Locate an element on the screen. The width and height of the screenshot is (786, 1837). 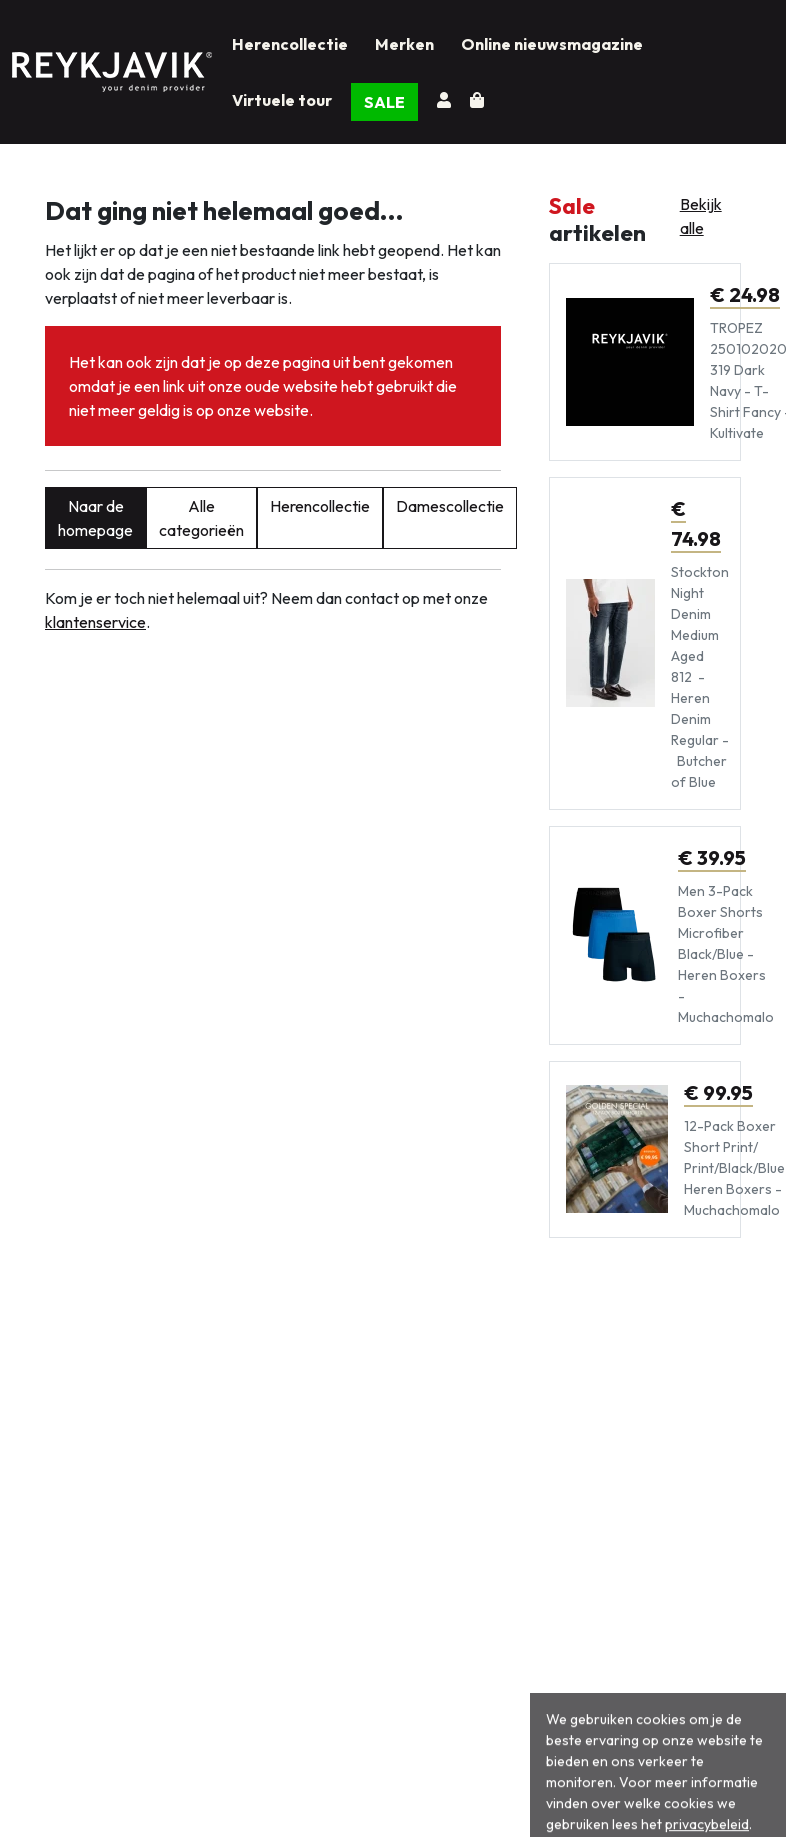
Virtuele tour is located at coordinates (282, 100).